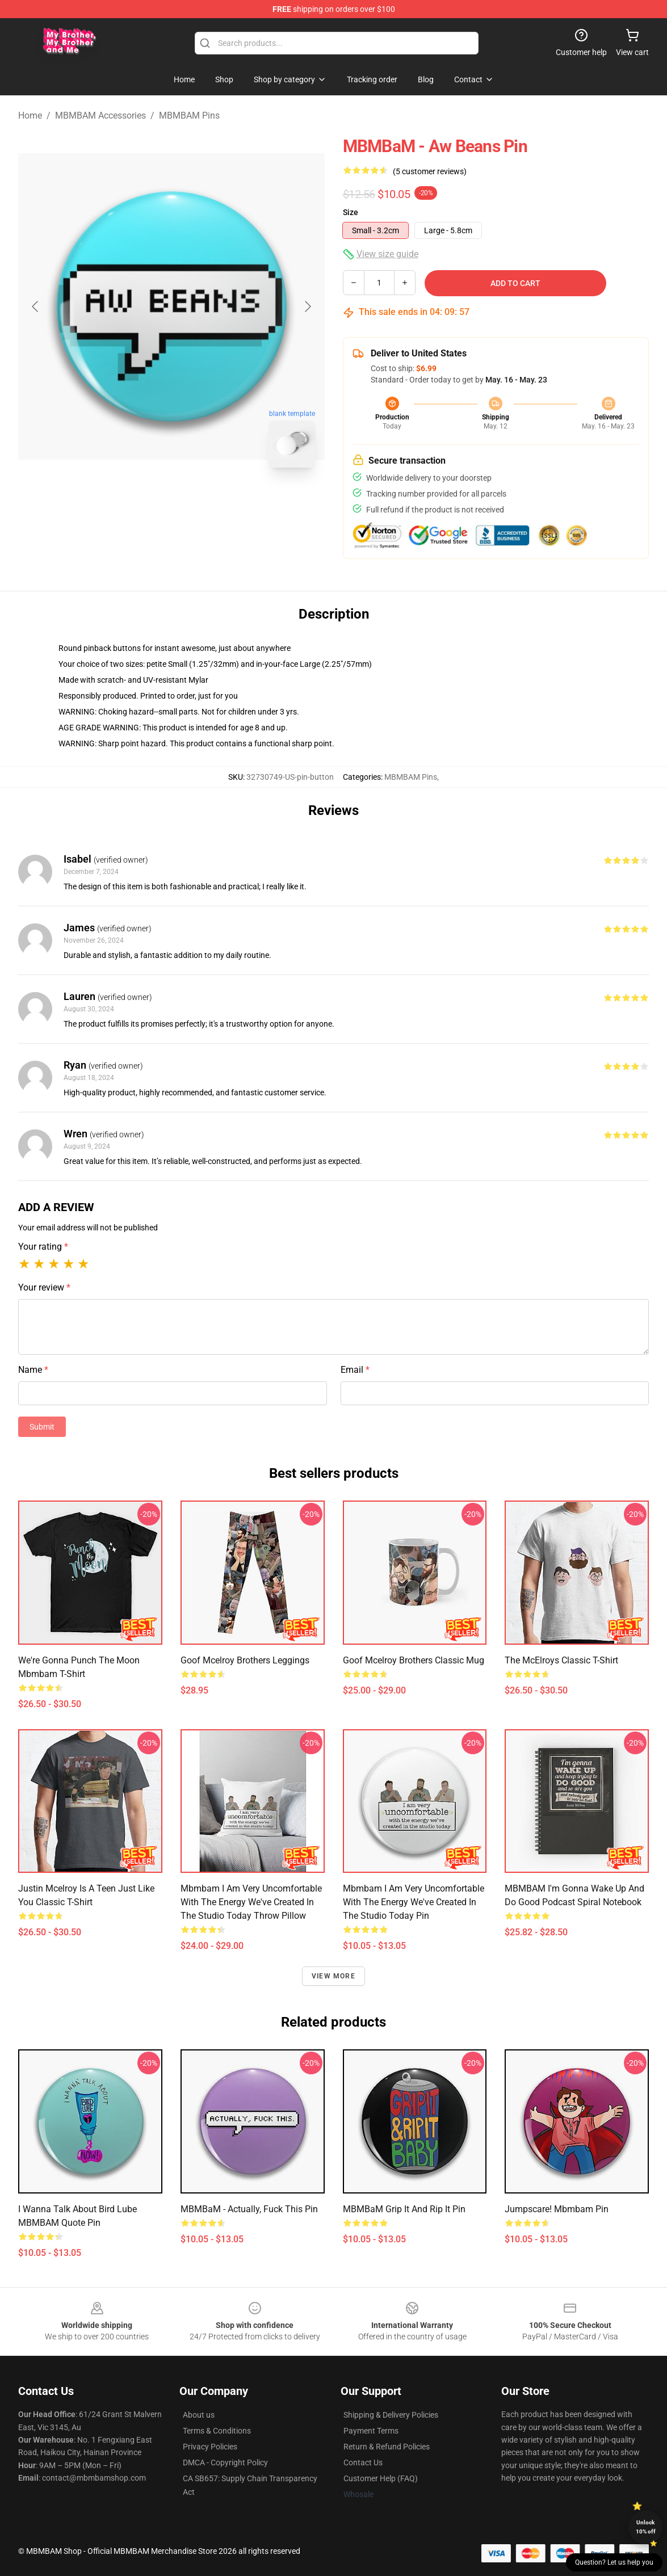 The width and height of the screenshot is (667, 2576). Describe the element at coordinates (380, 2478) in the screenshot. I see `Customer Help (FAQ)` at that location.